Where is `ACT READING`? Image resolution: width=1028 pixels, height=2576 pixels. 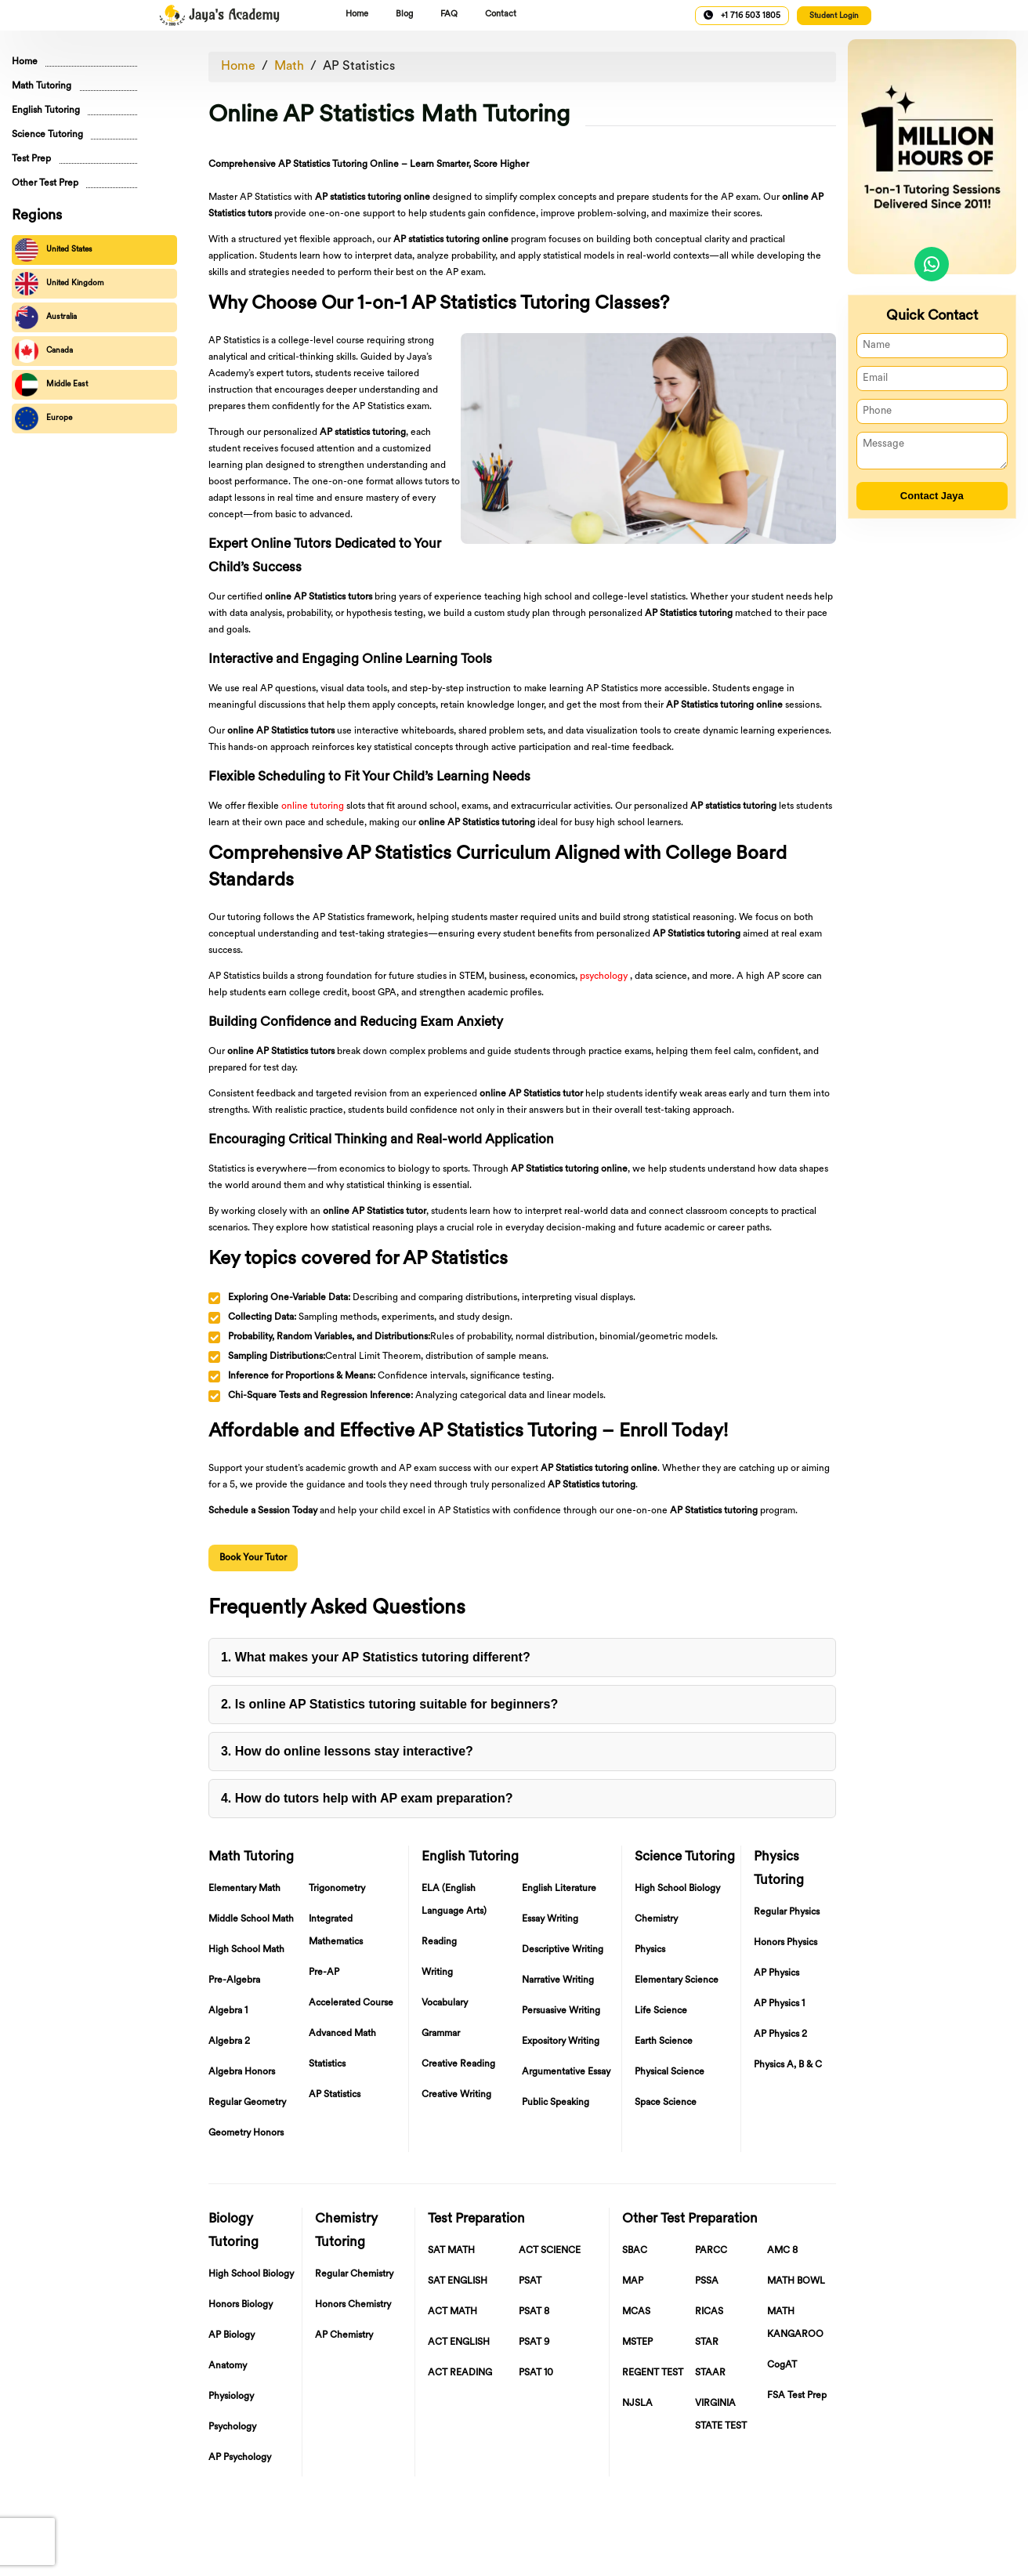
ACT READING is located at coordinates (460, 2373).